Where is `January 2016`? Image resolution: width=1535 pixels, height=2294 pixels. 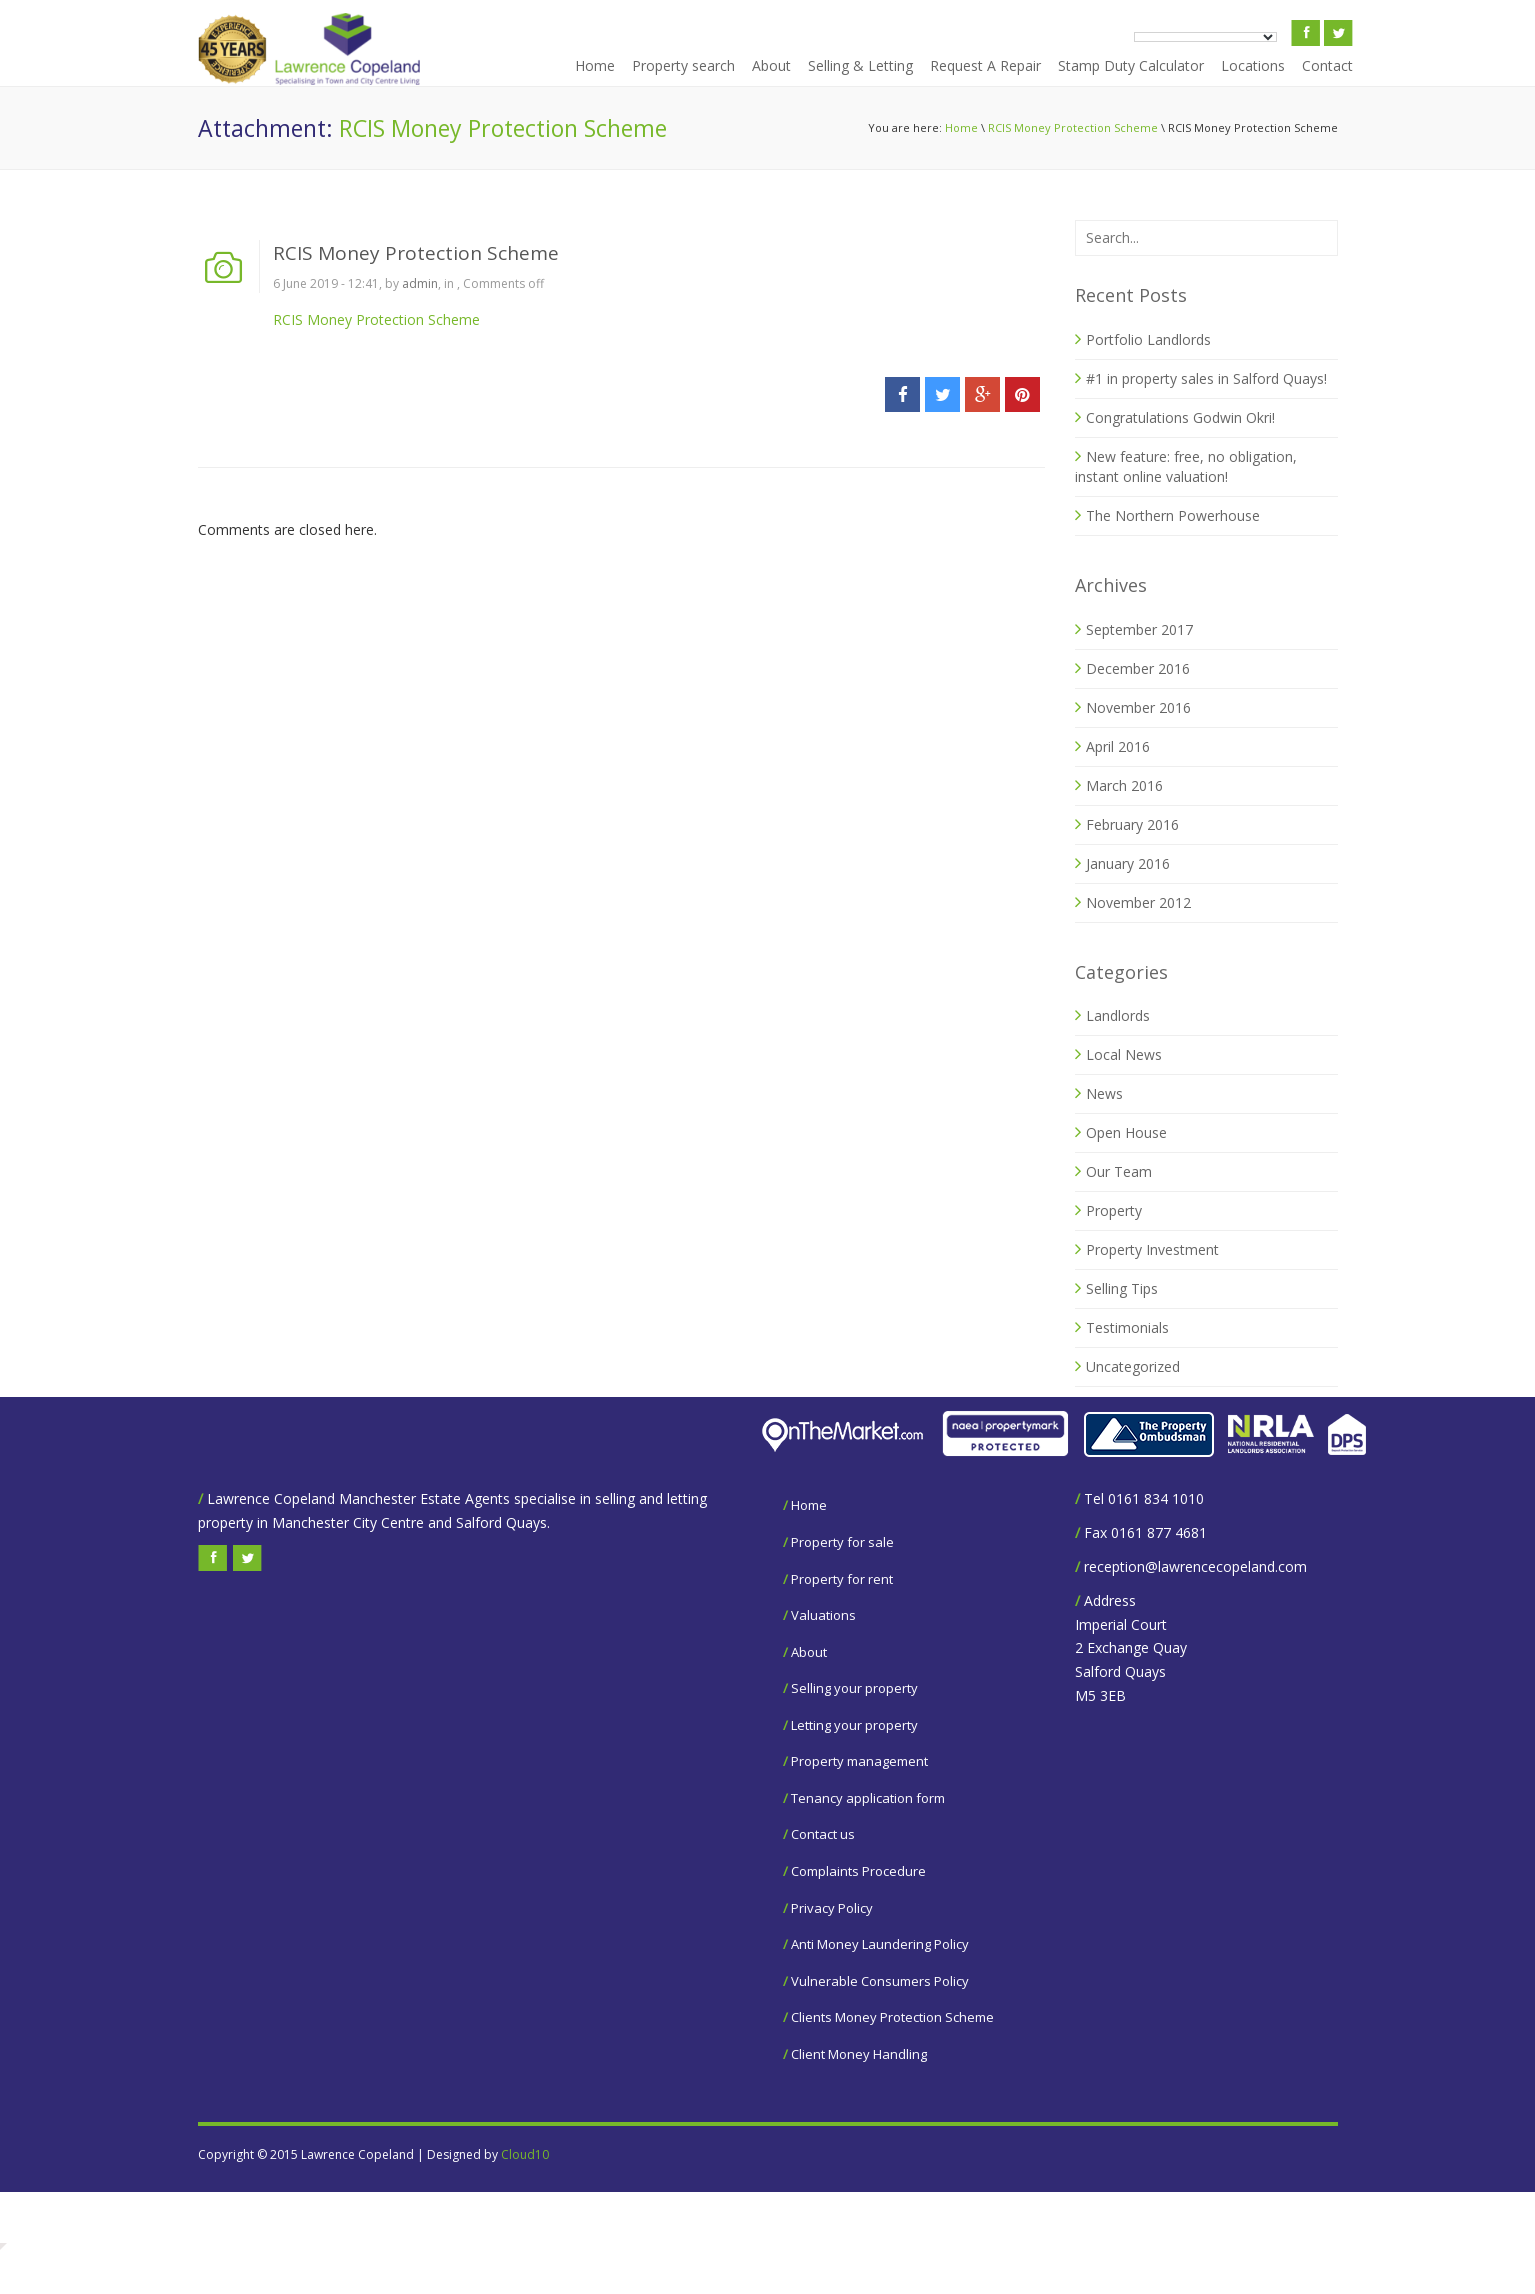 January 2016 is located at coordinates (1128, 863).